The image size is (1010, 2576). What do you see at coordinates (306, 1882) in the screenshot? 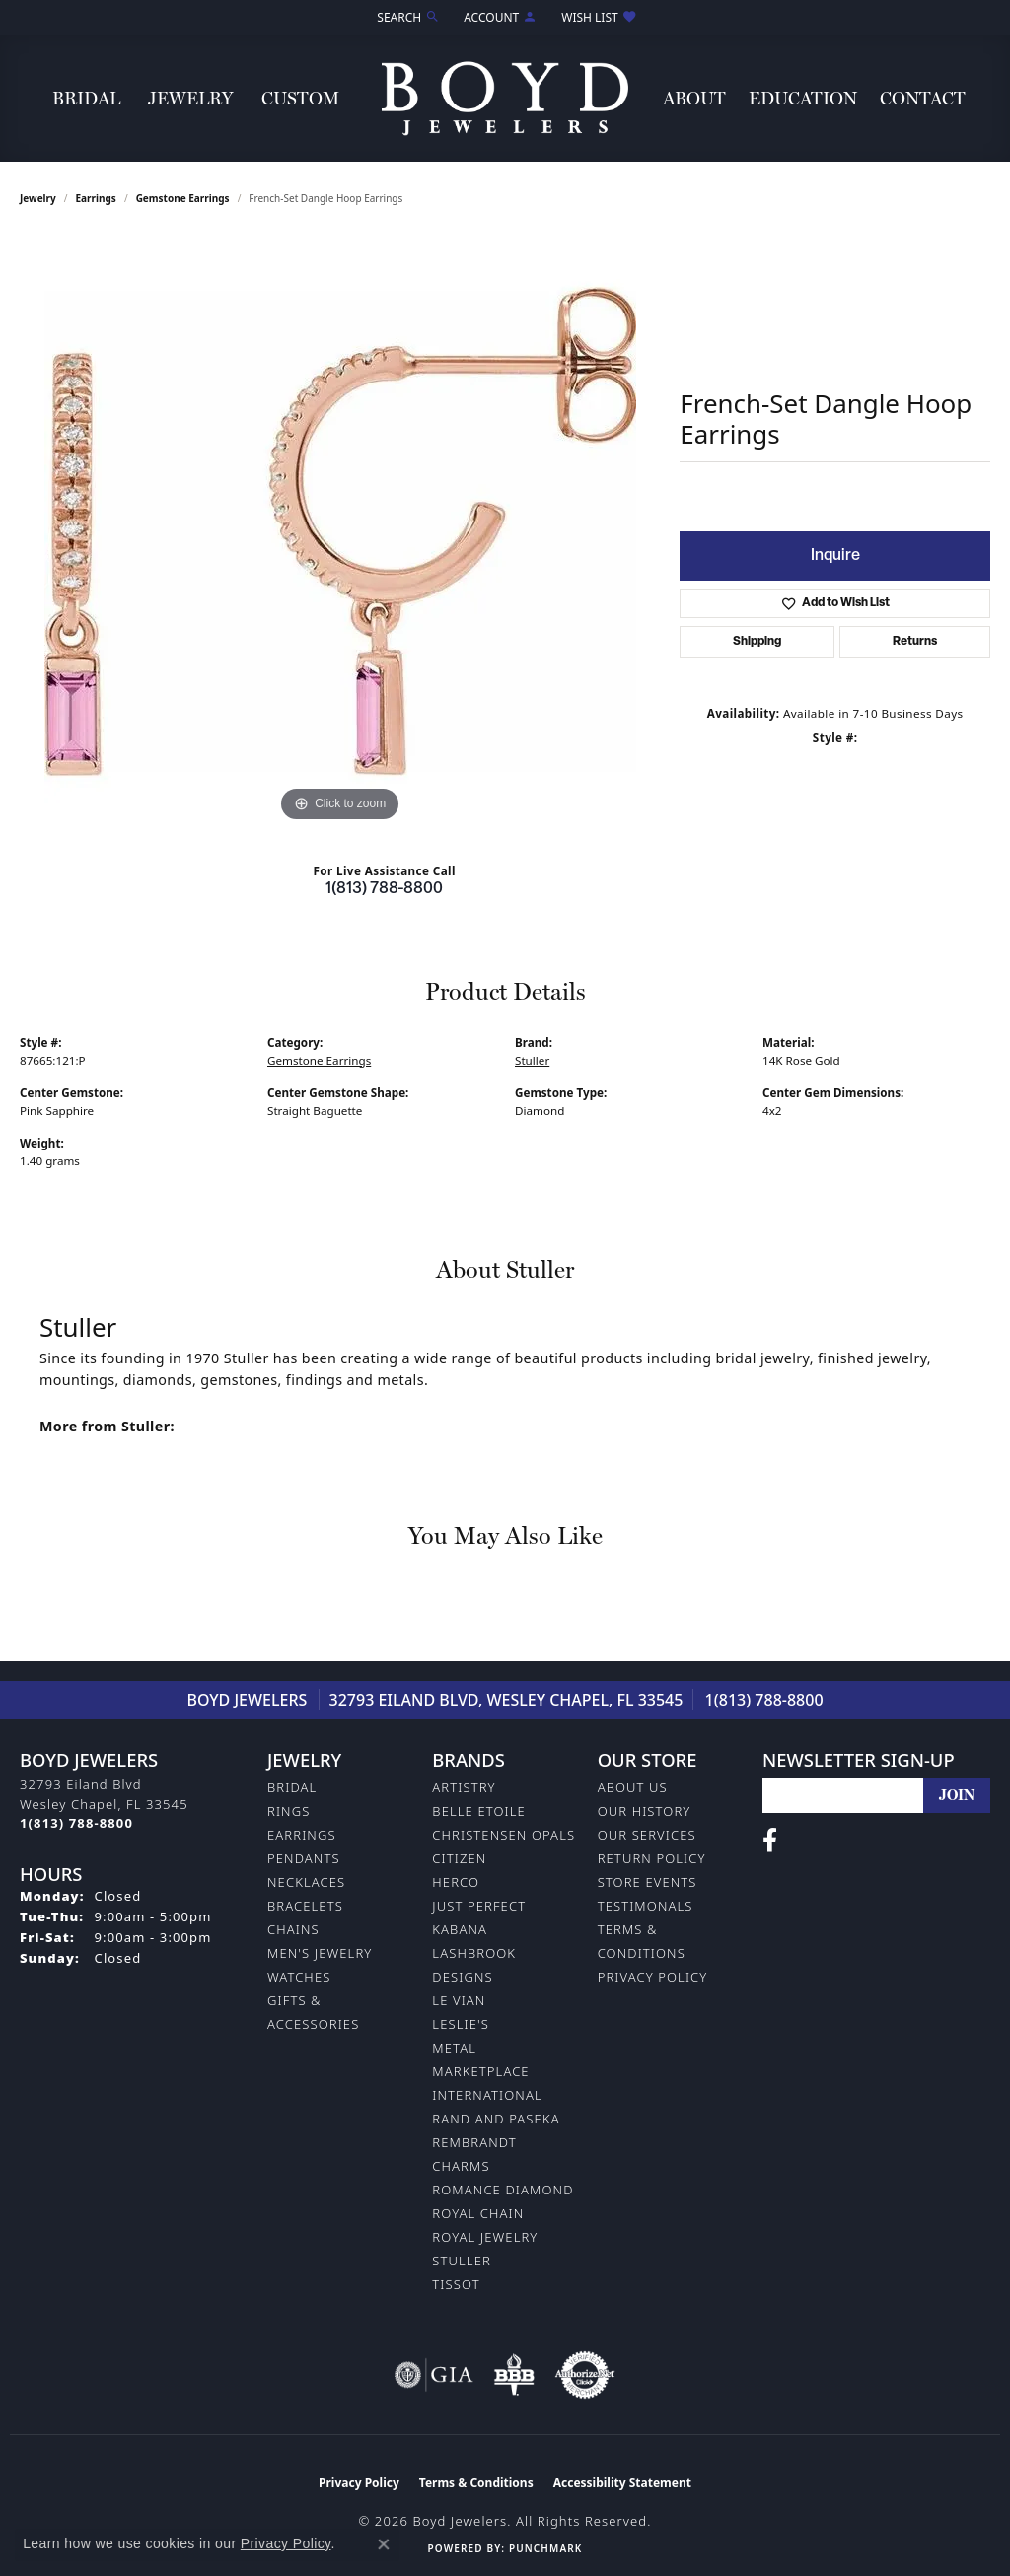
I see `Necklaces [menuitem]` at bounding box center [306, 1882].